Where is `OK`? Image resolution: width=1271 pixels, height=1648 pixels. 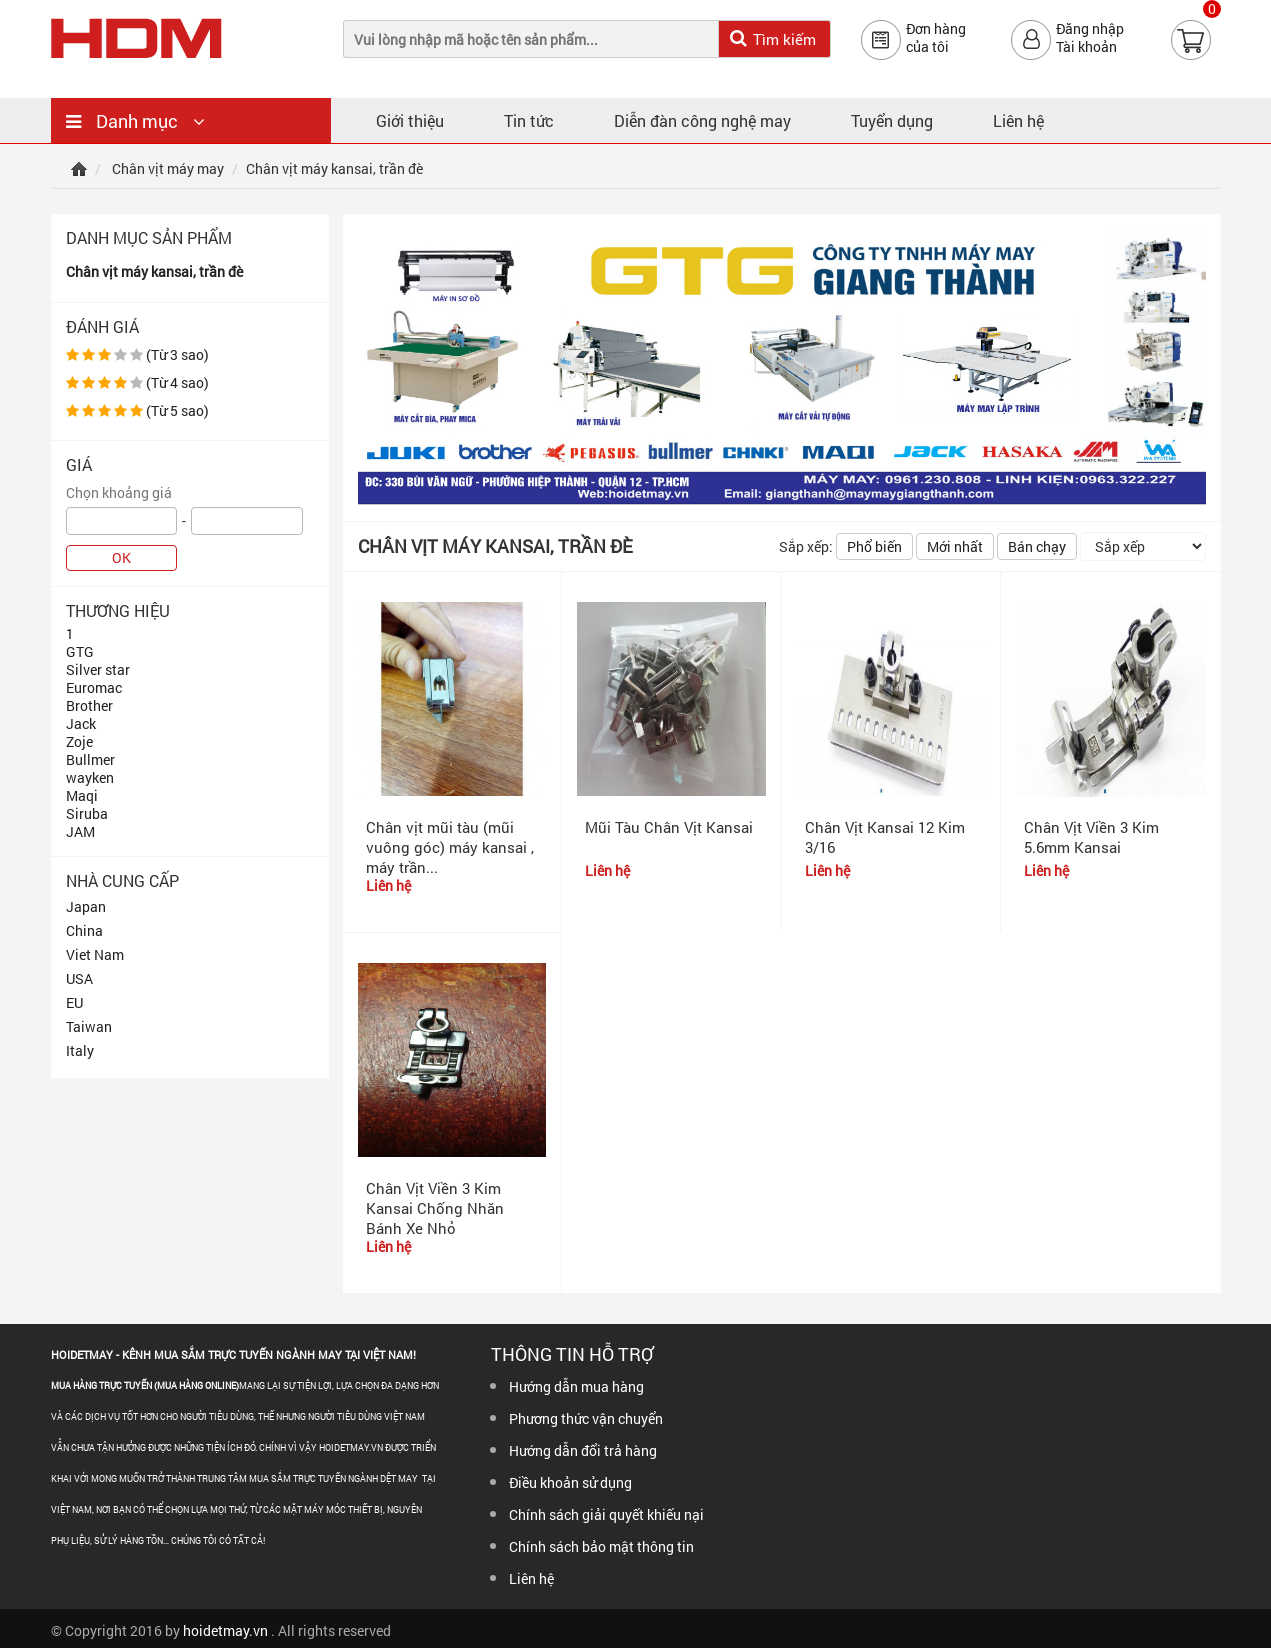
OK is located at coordinates (121, 557).